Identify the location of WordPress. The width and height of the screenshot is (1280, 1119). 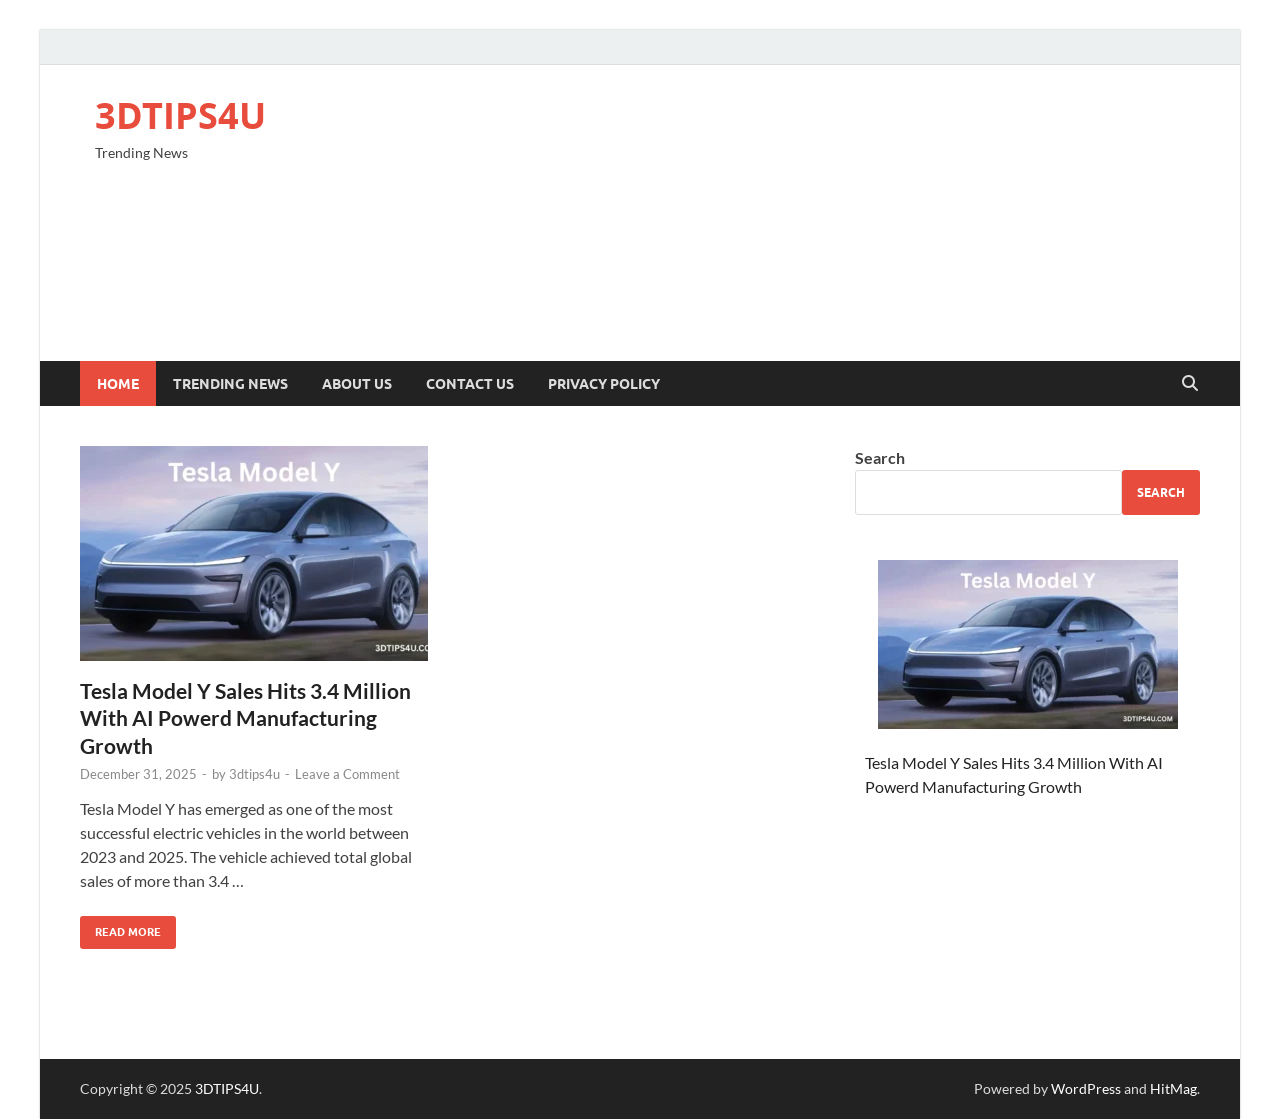
(1086, 1088).